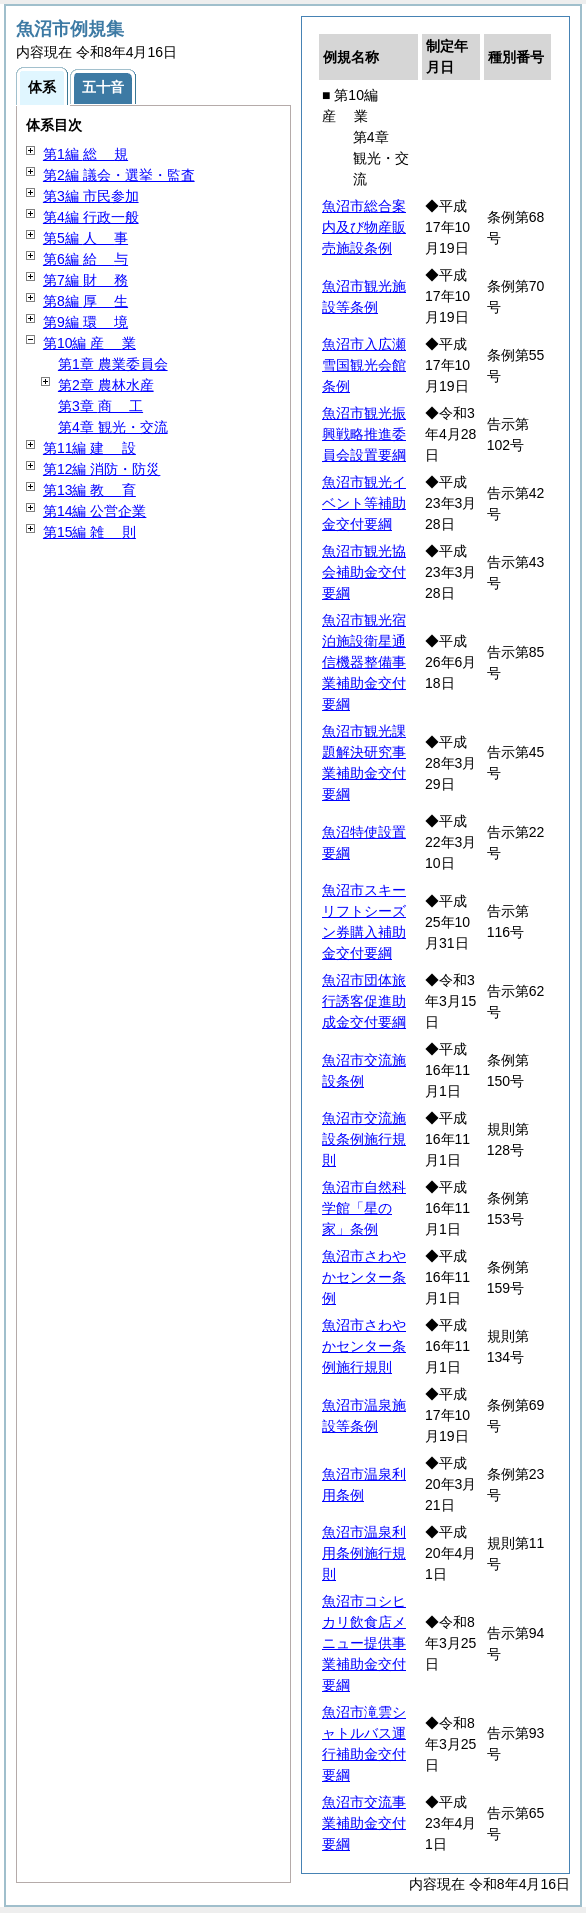 This screenshot has width=586, height=1913. I want to click on 魚沼市団体旅行誘客促進助成金交付要綱, so click(364, 1001).